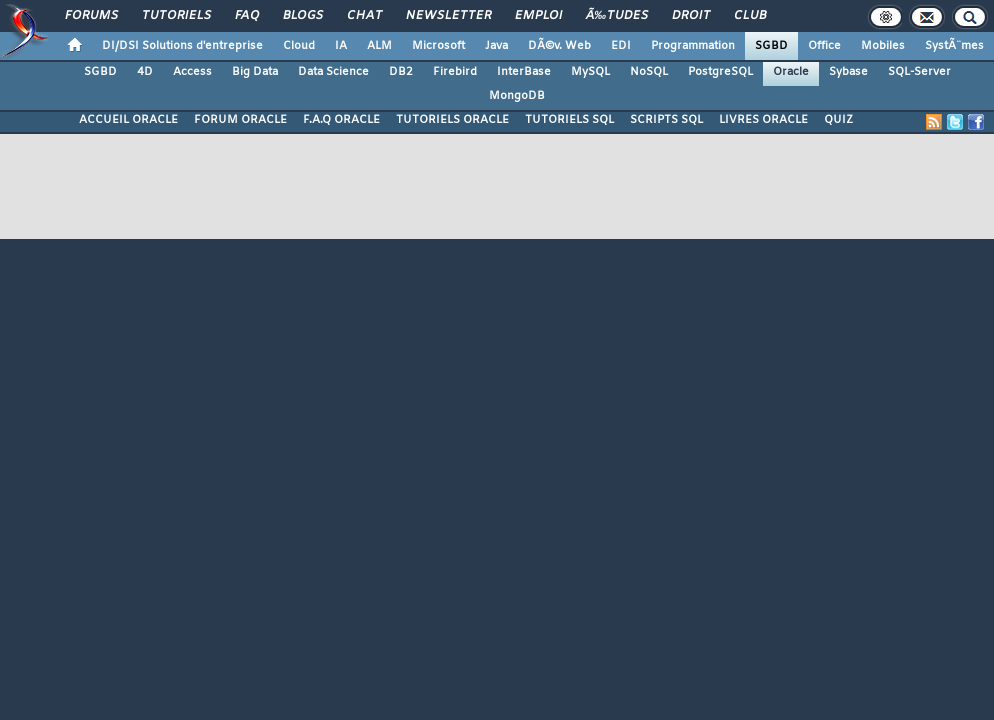  I want to click on Microsoft, so click(438, 46).